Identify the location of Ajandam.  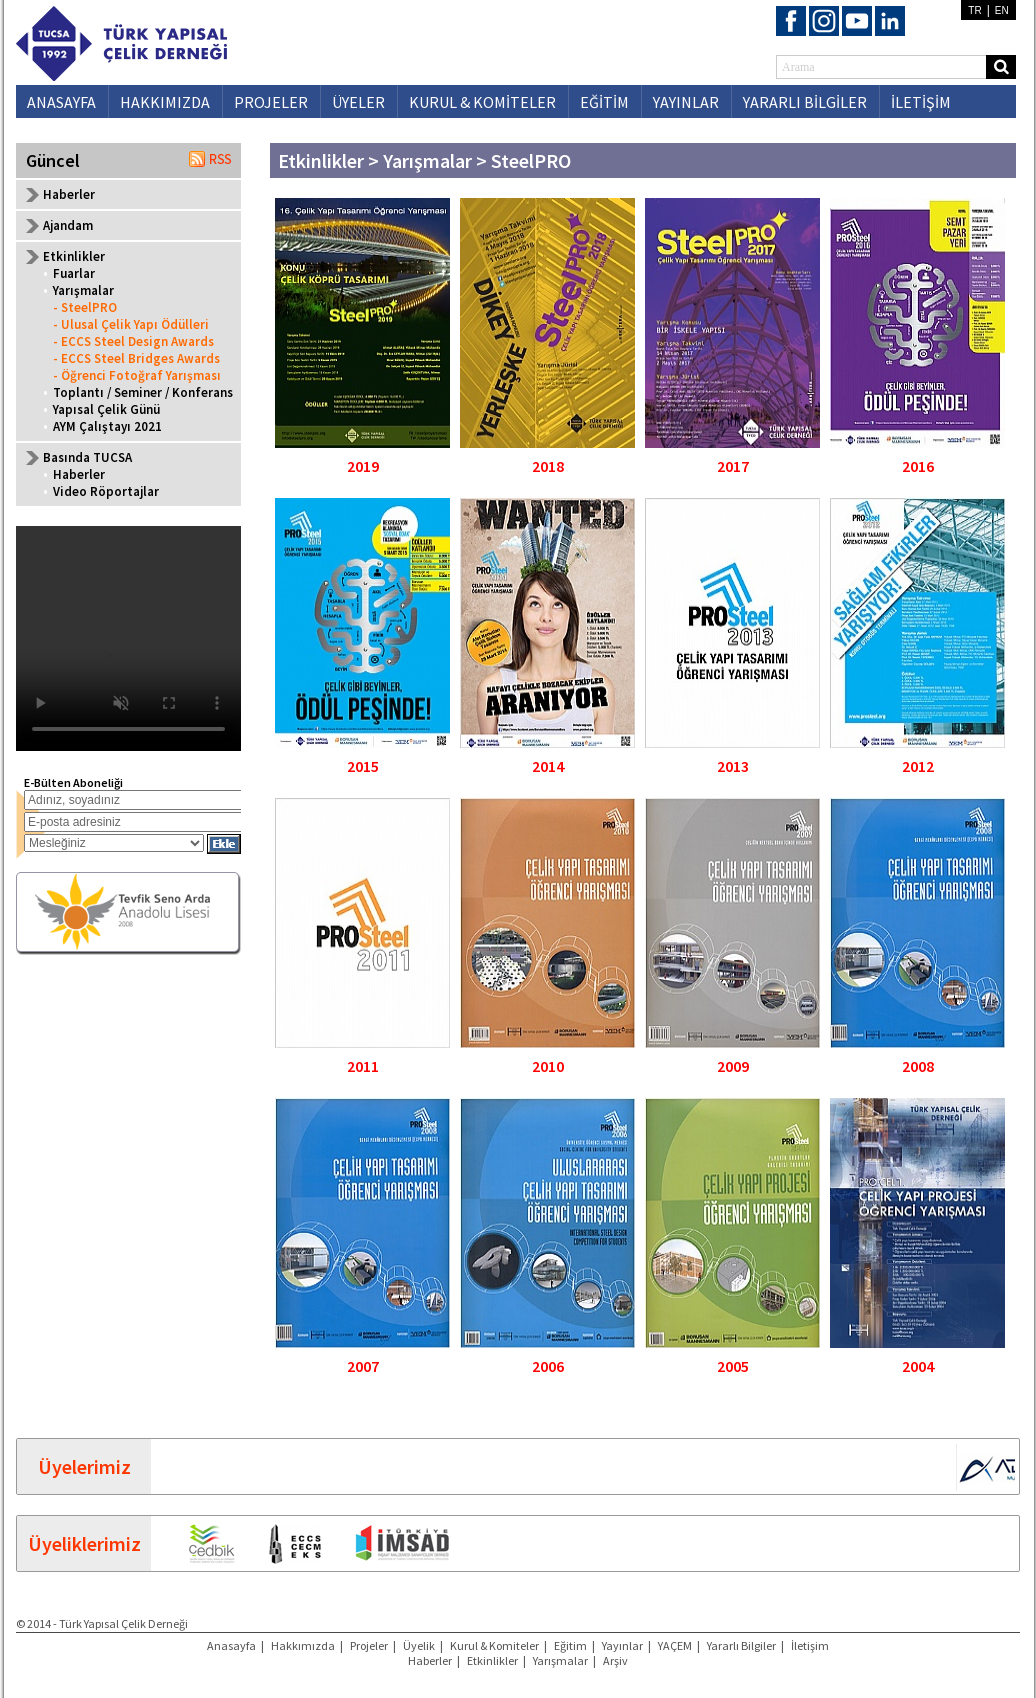
(68, 225).